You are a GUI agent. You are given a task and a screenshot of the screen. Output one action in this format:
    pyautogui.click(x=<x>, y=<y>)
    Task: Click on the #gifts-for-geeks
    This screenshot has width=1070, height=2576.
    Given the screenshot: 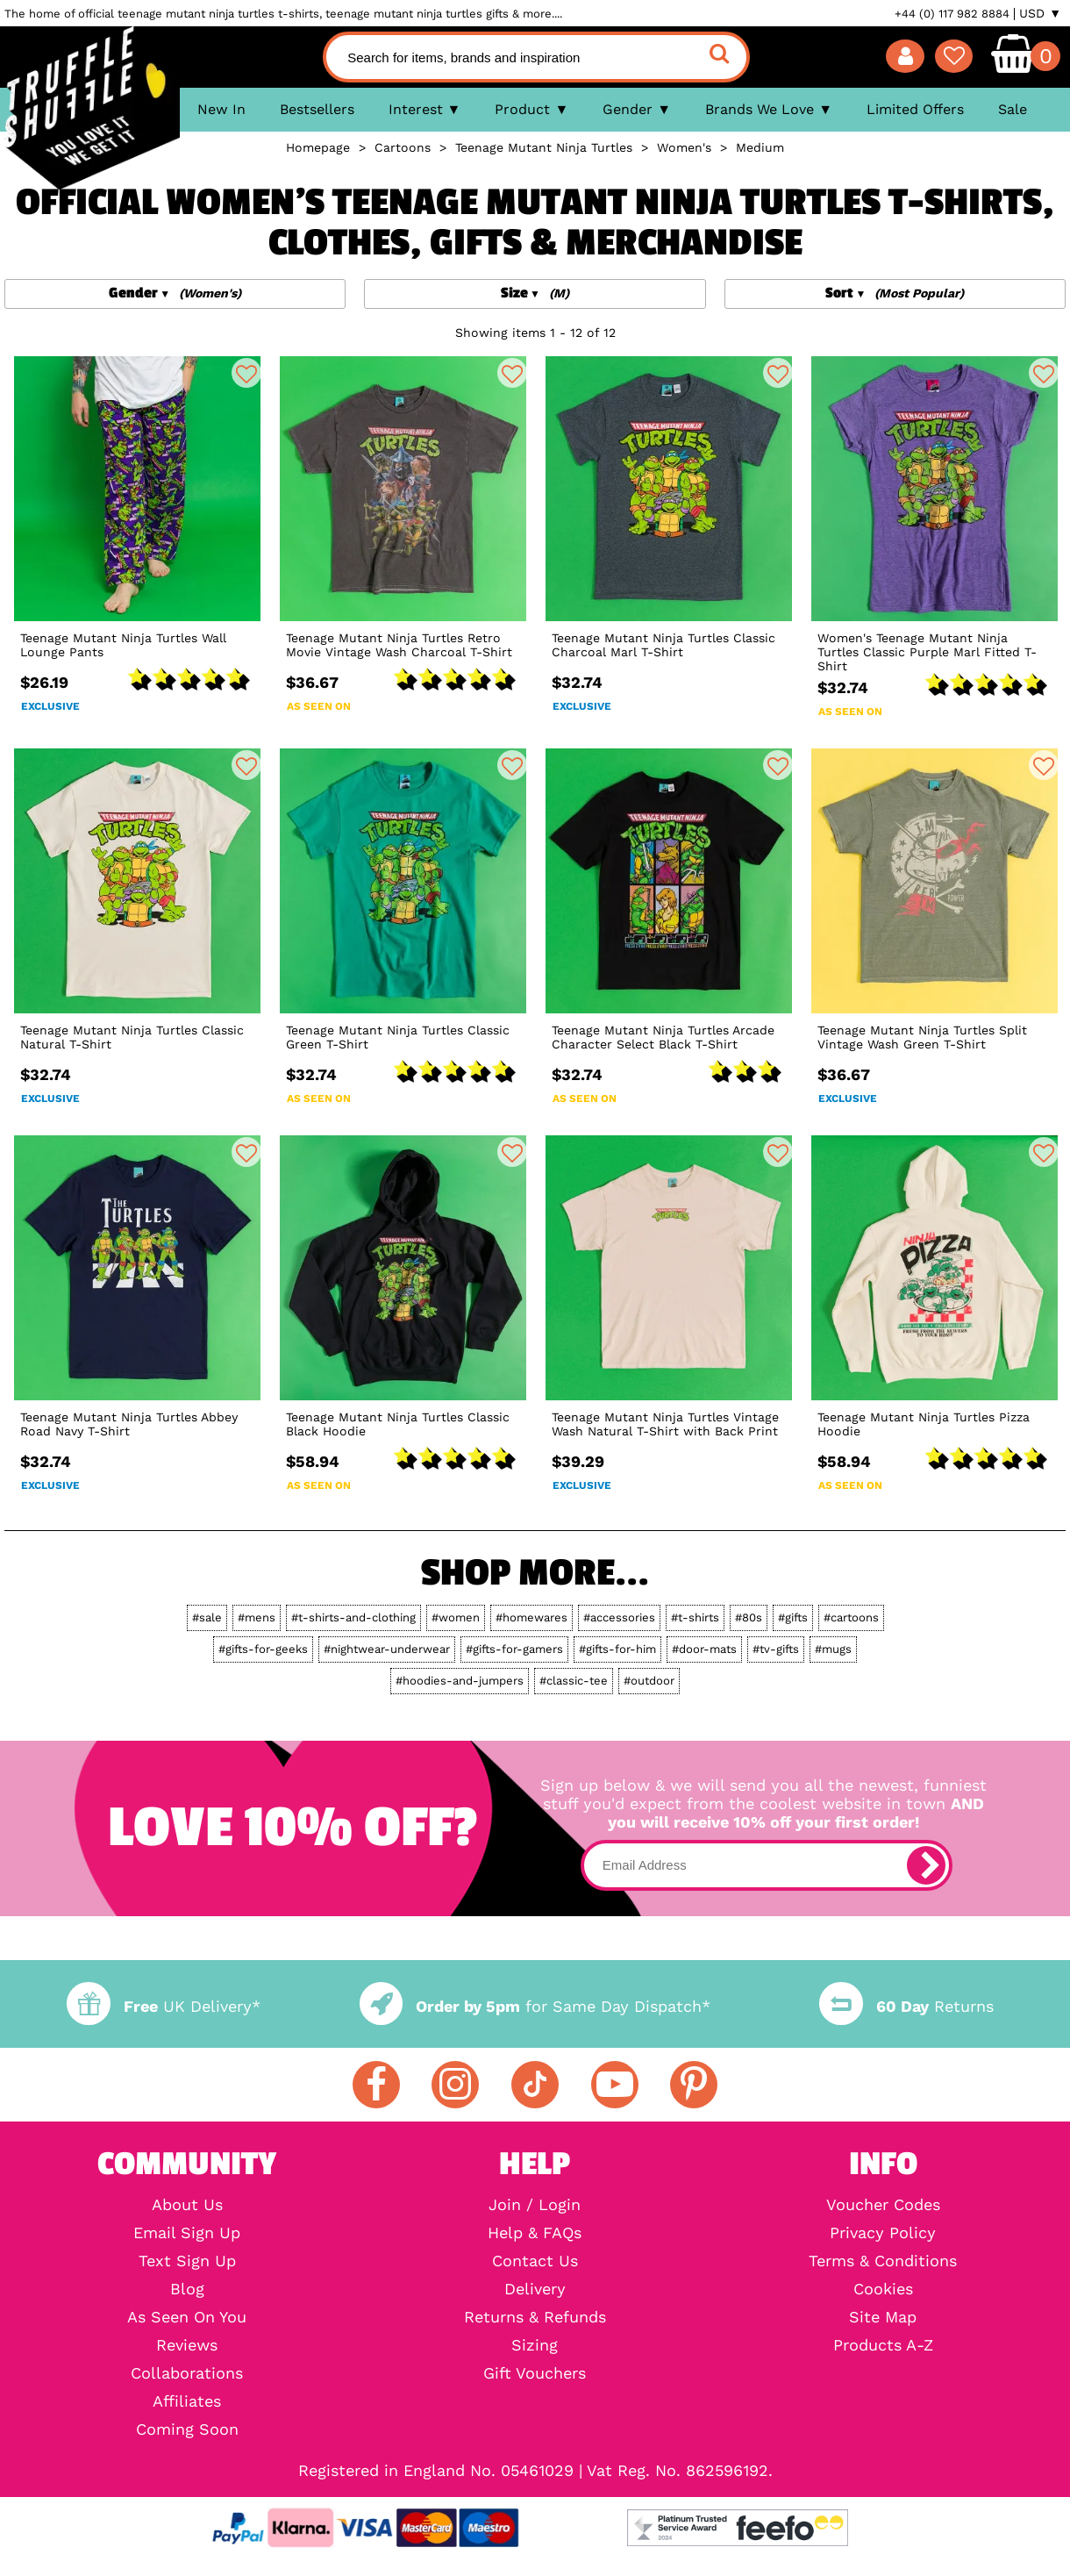 What is the action you would take?
    pyautogui.click(x=263, y=1649)
    